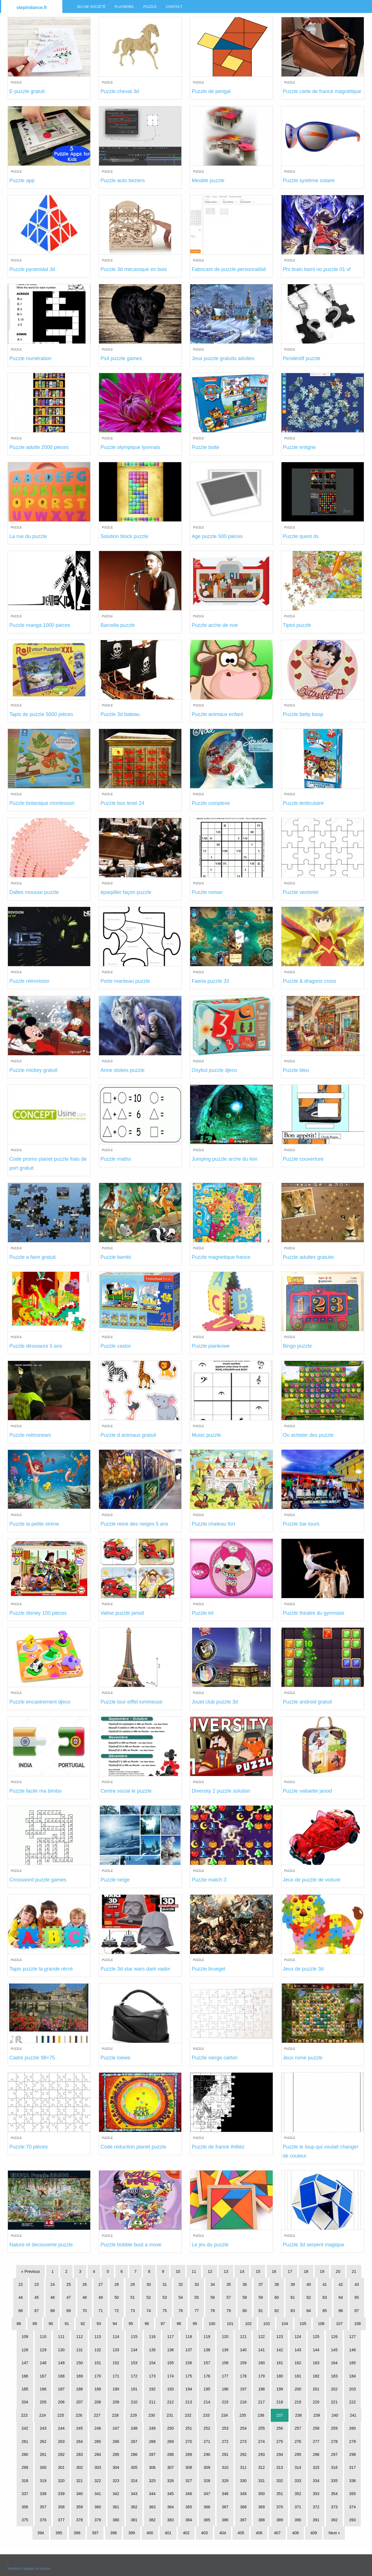 This screenshot has width=372, height=2576. I want to click on 248, so click(134, 2428).